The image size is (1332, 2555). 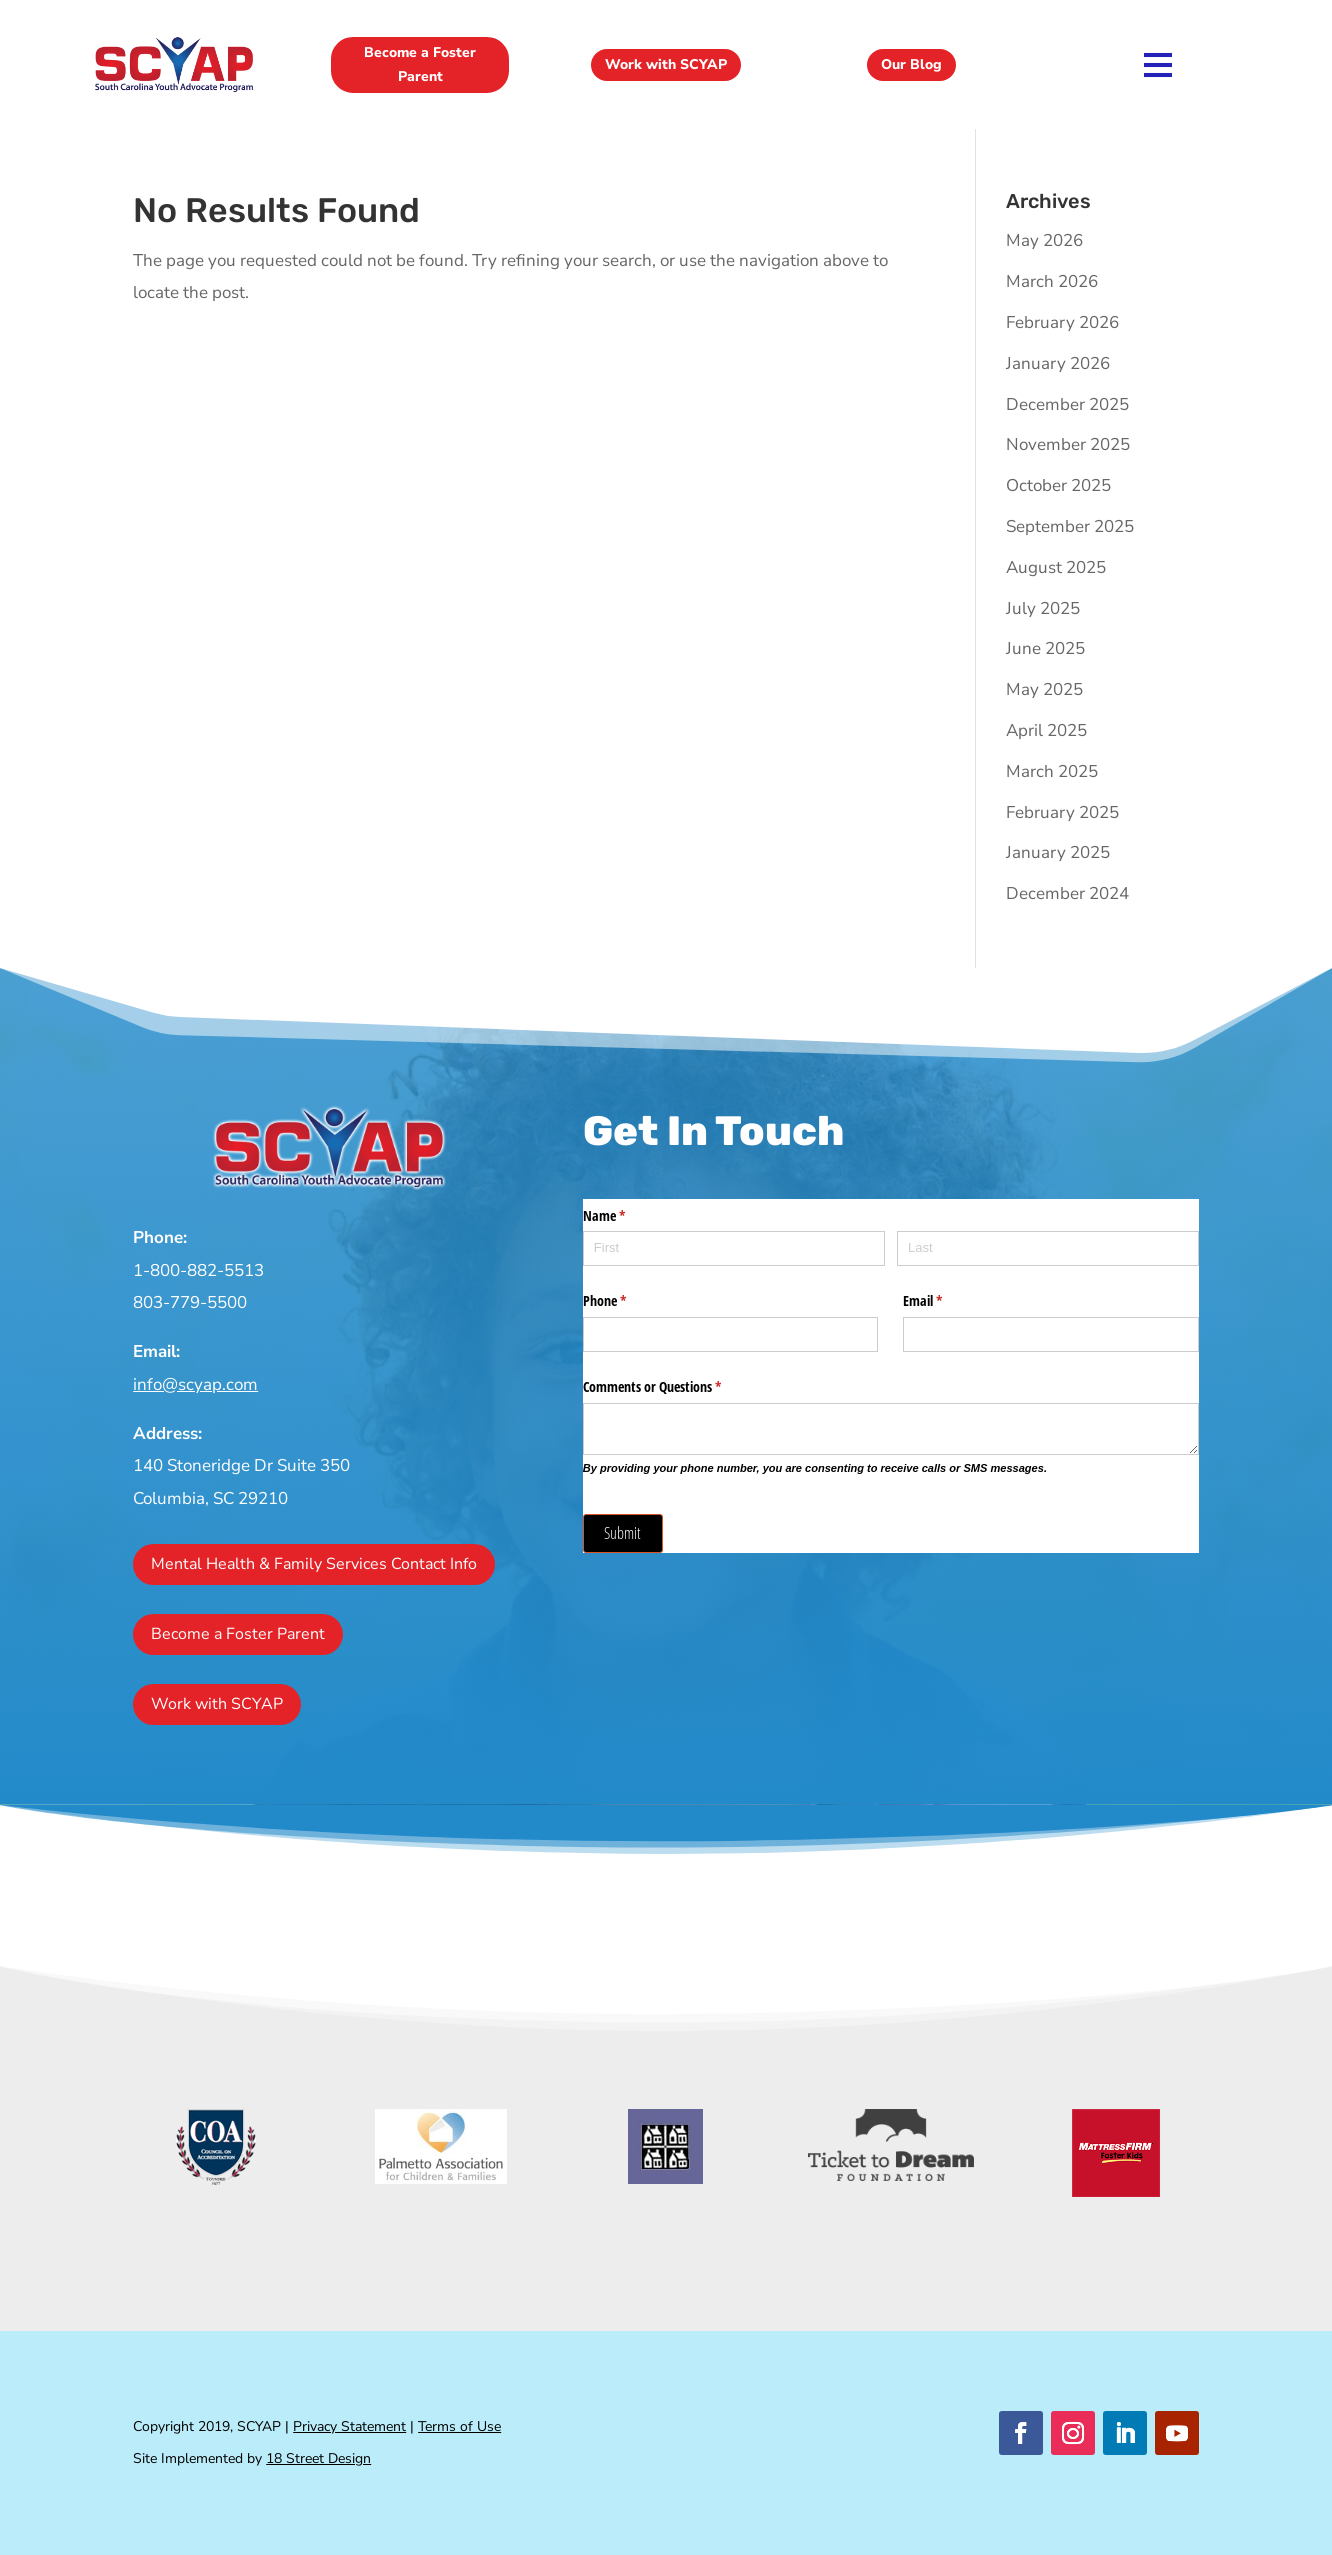 I want to click on Mental Health & Family Services Contact Info [button], so click(x=314, y=1564).